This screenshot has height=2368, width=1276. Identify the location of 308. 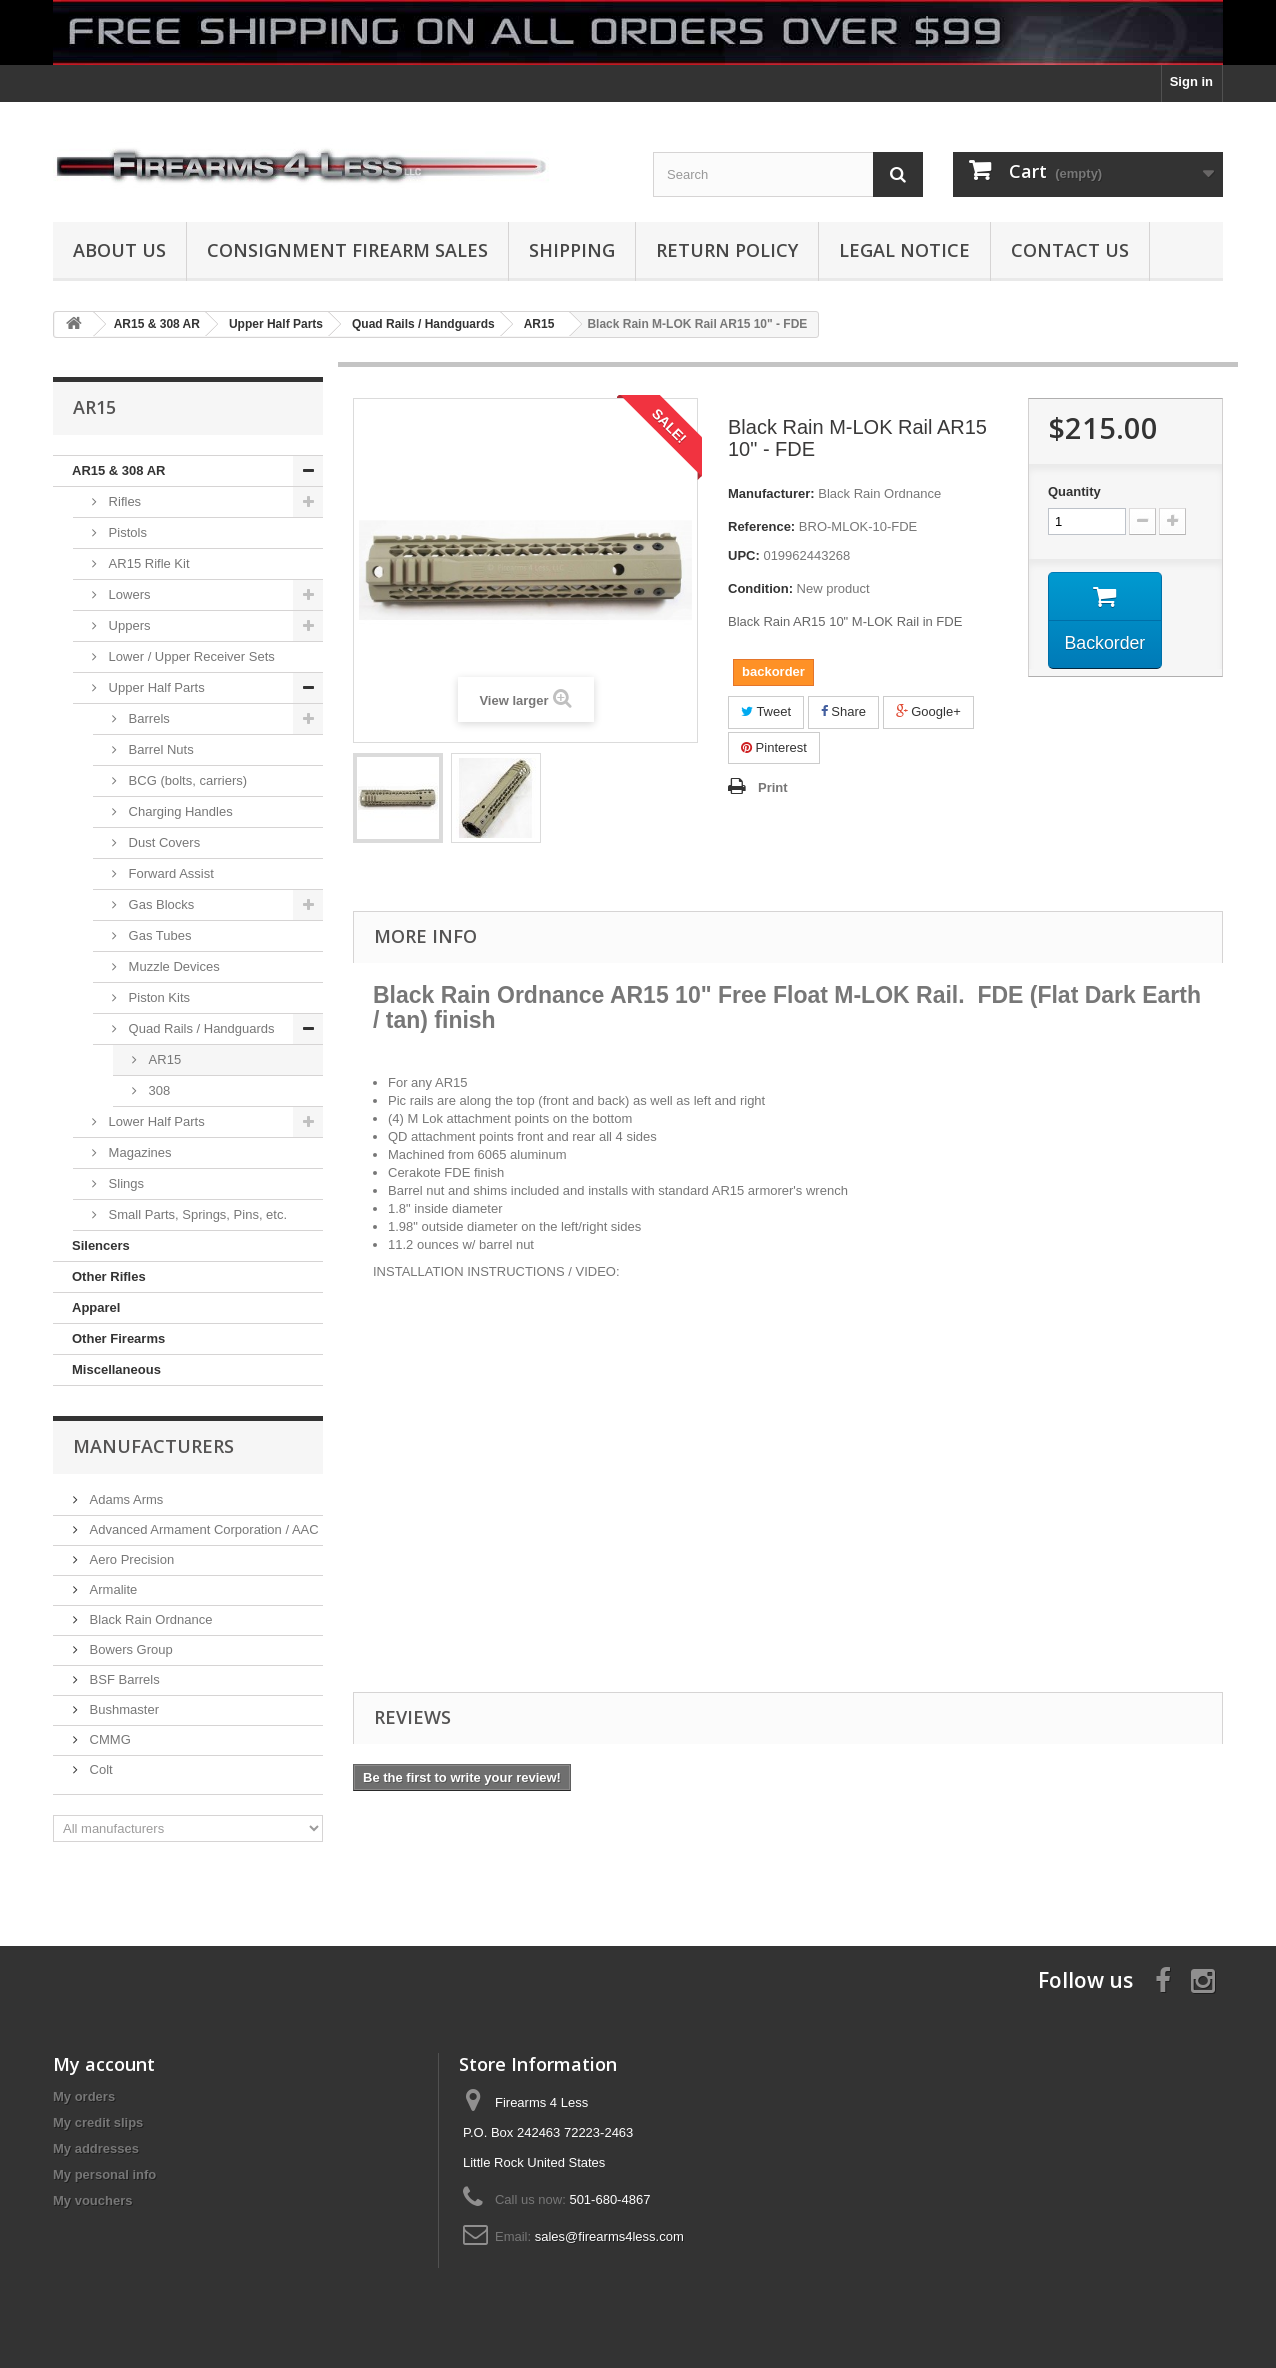
(157, 1090).